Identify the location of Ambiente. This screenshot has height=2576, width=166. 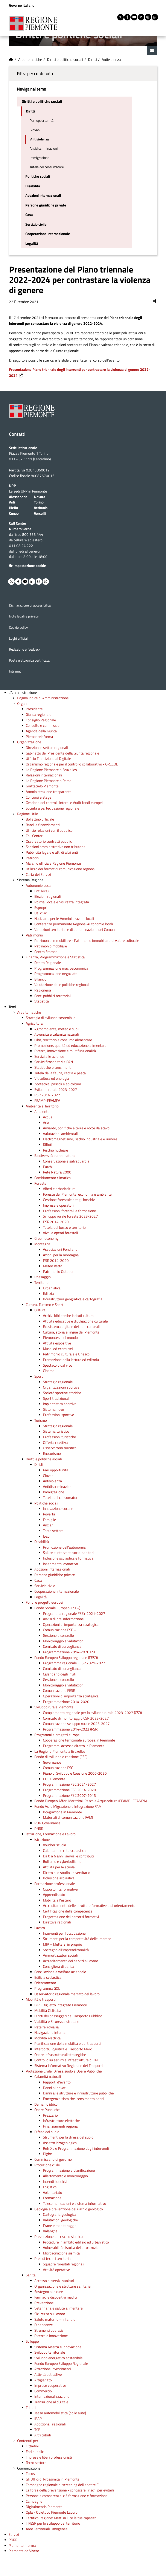
(41, 1116).